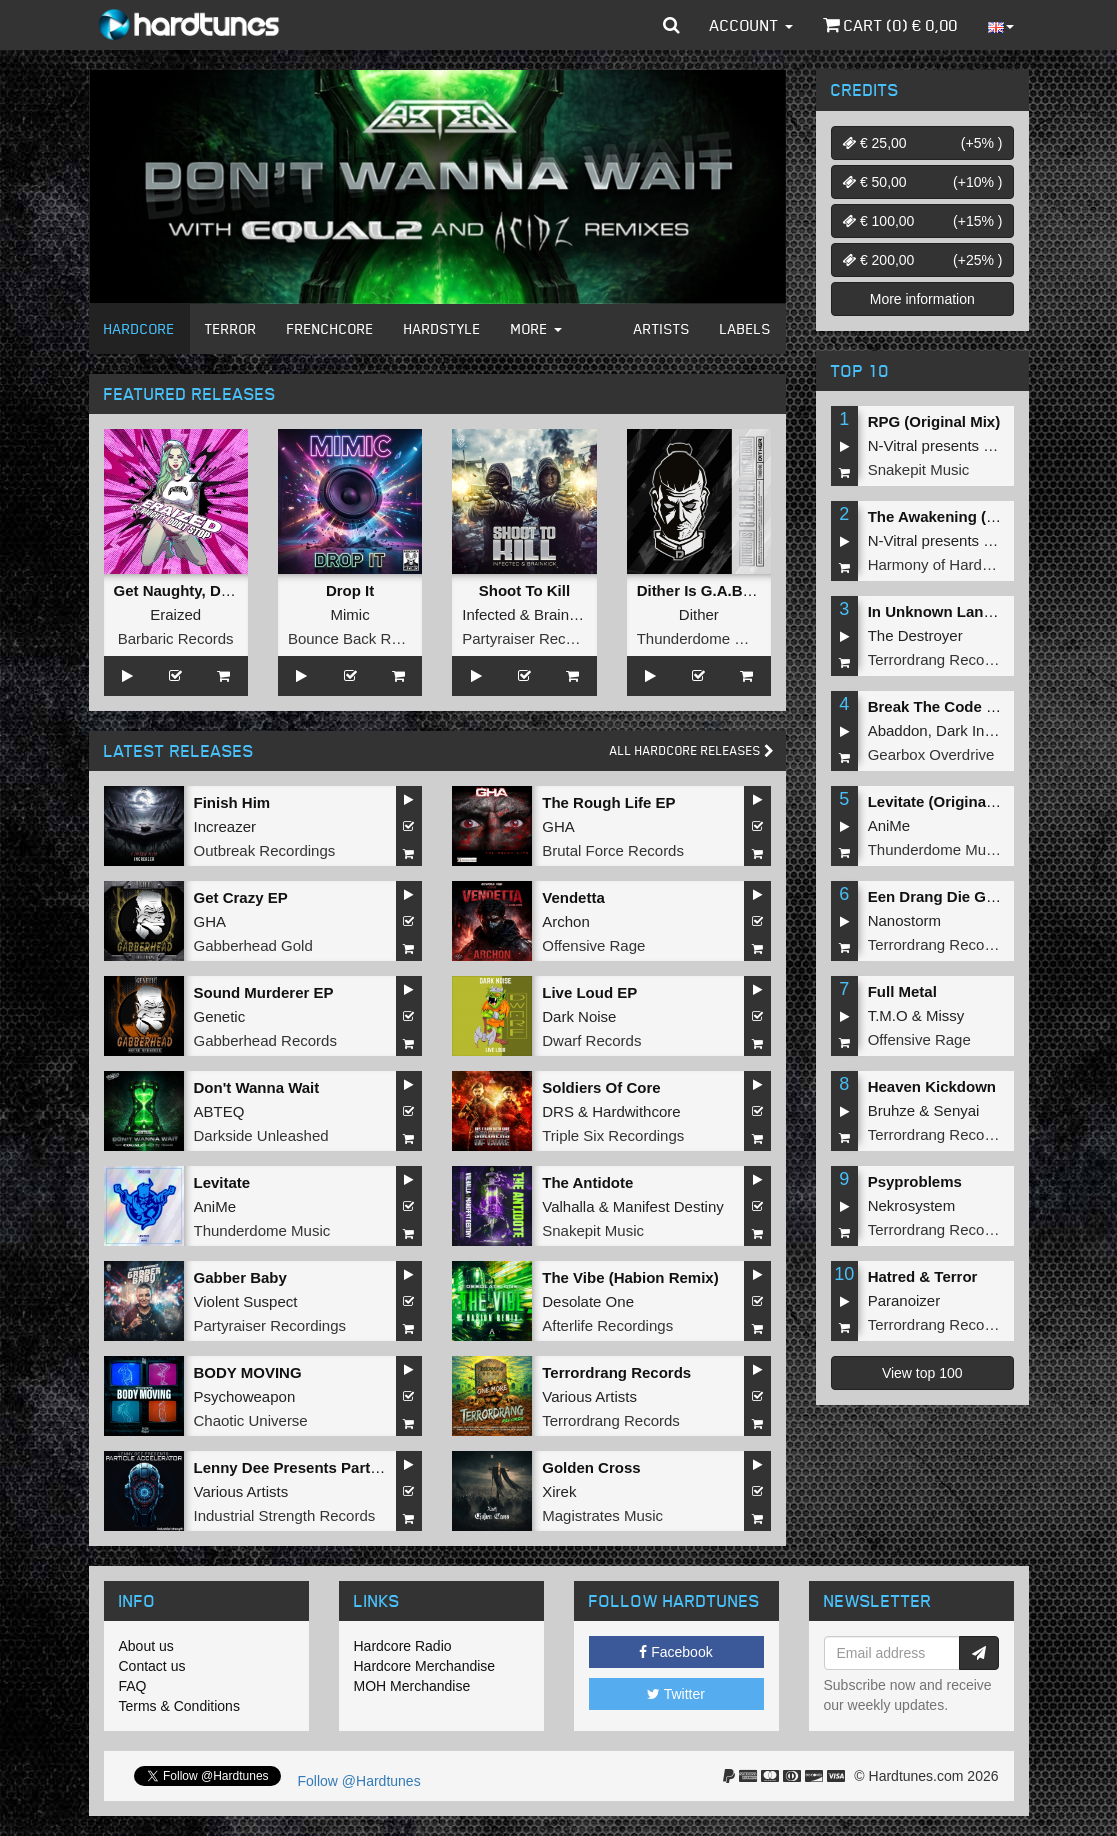 Image resolution: width=1117 pixels, height=1836 pixels. Describe the element at coordinates (890, 25) in the screenshot. I see `Cart () €` at that location.